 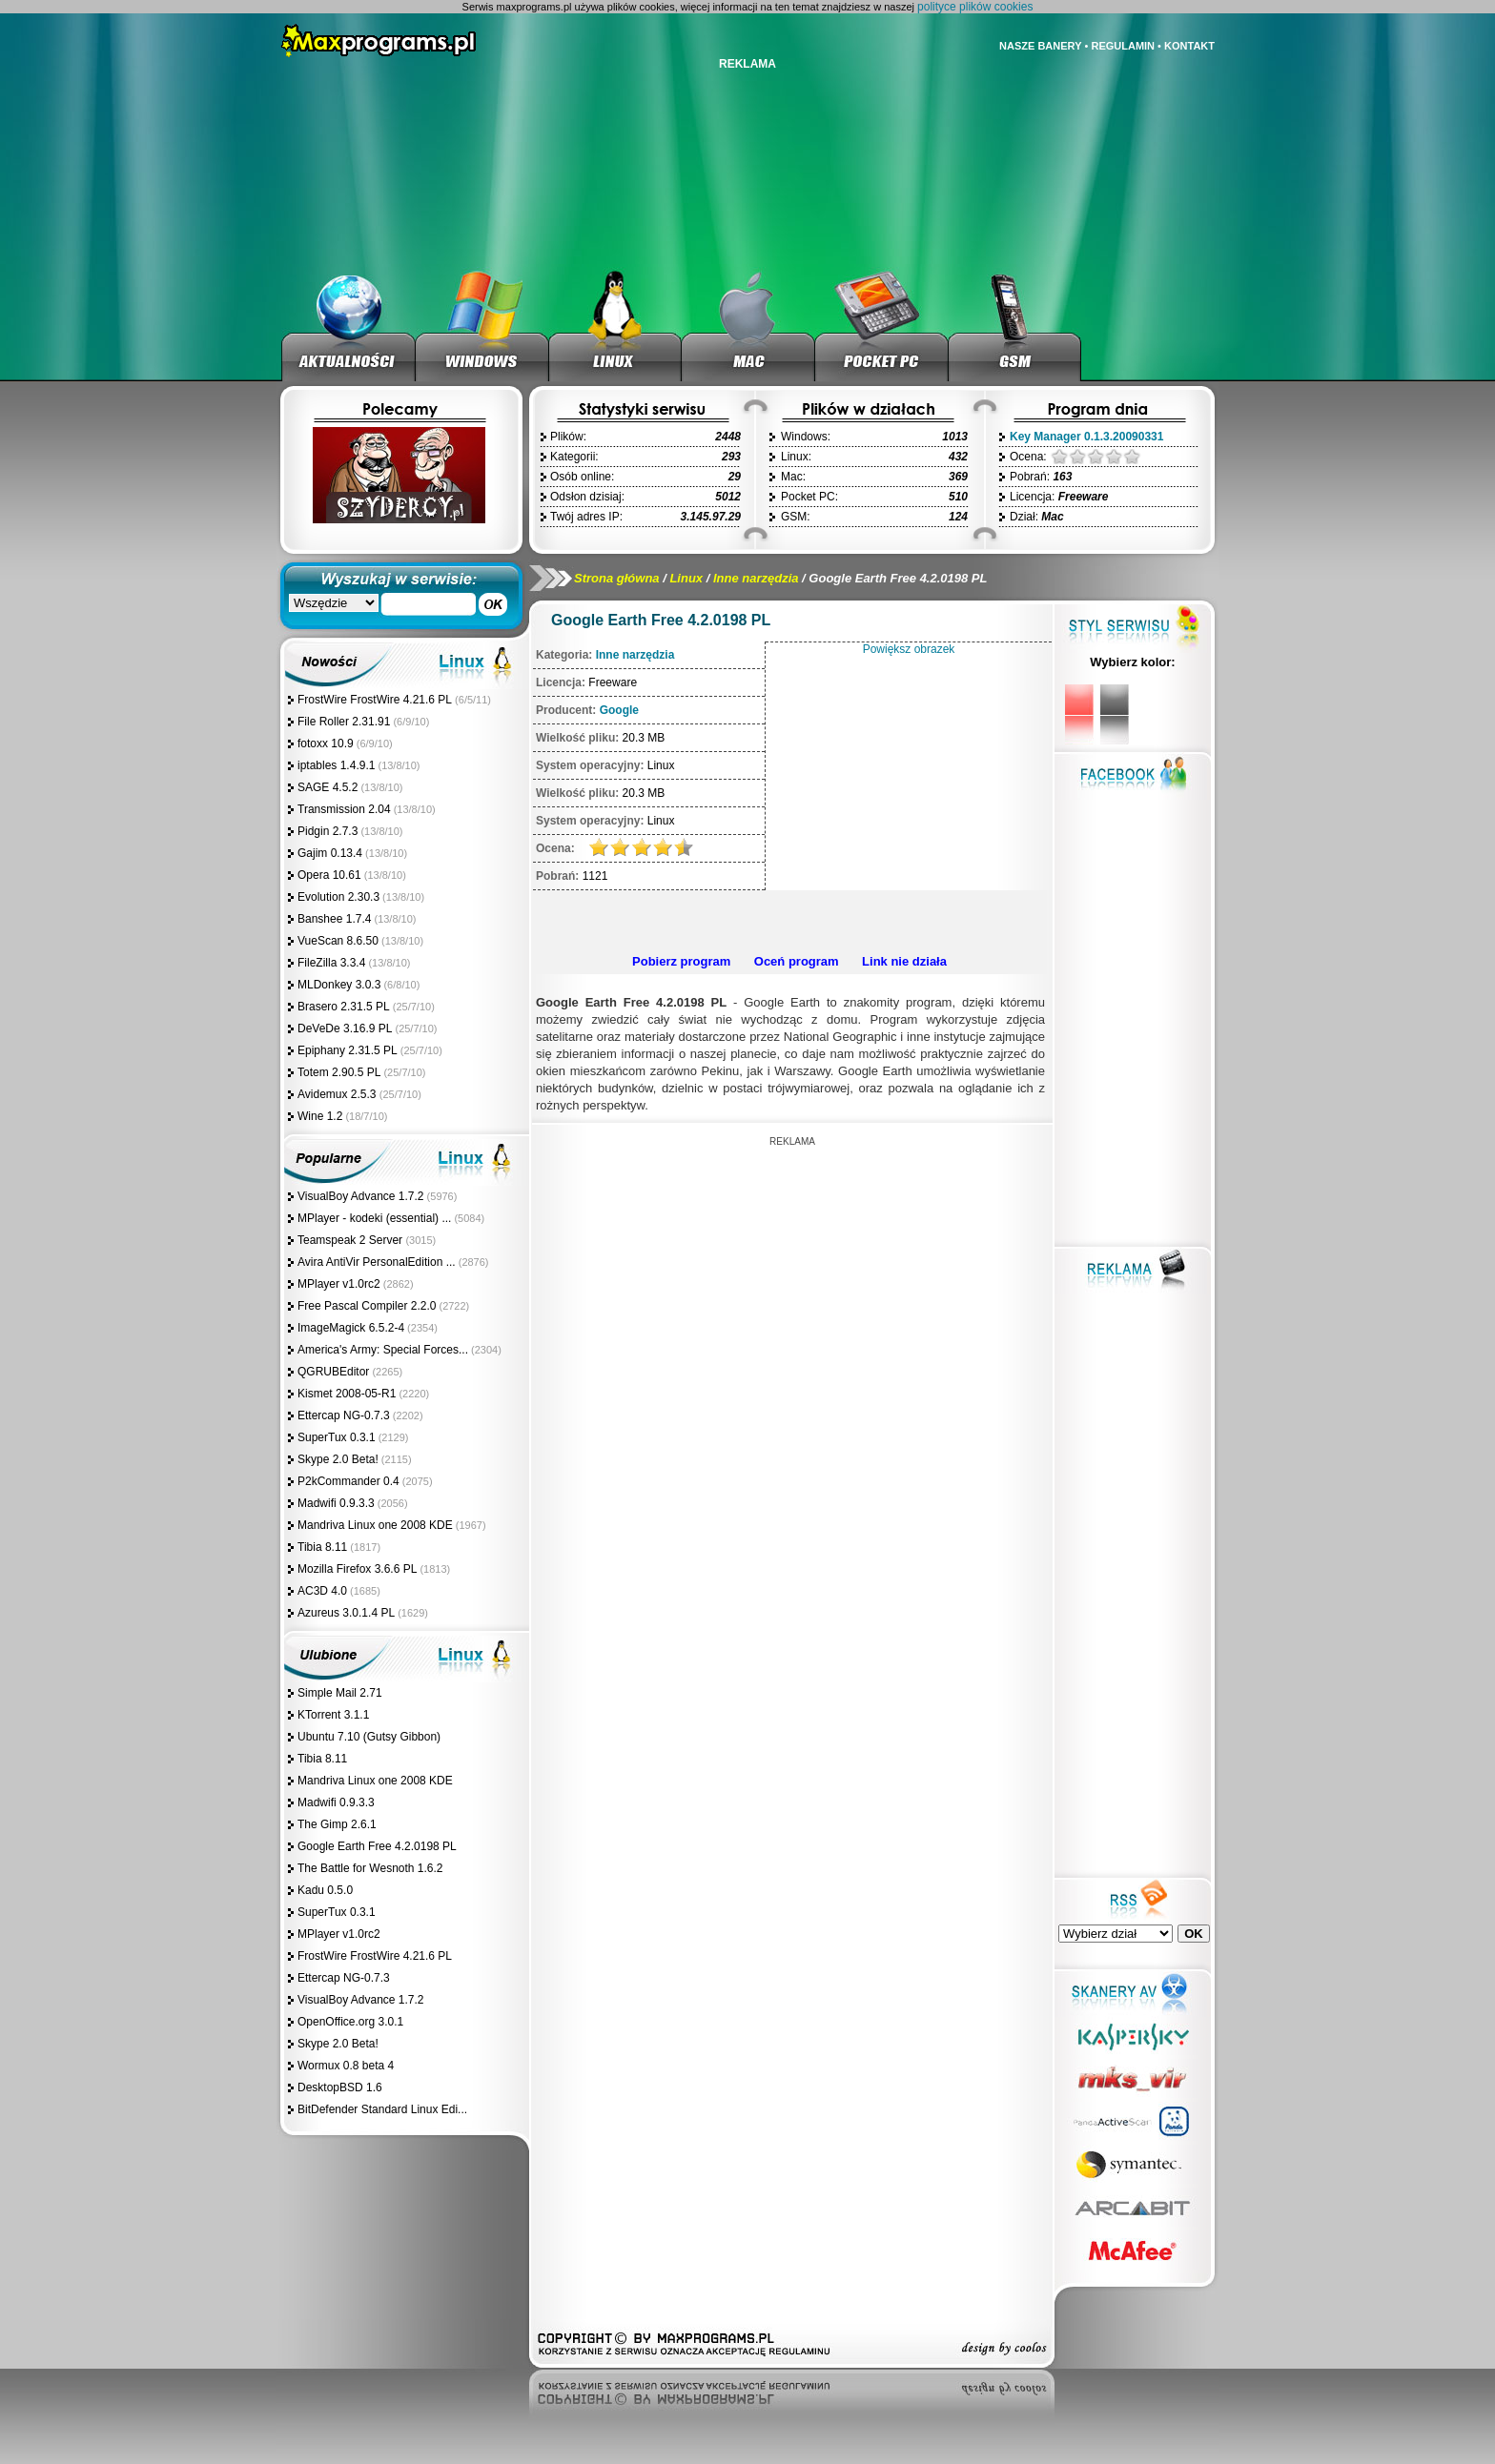 I want to click on Tibia 8.11, so click(x=322, y=1547).